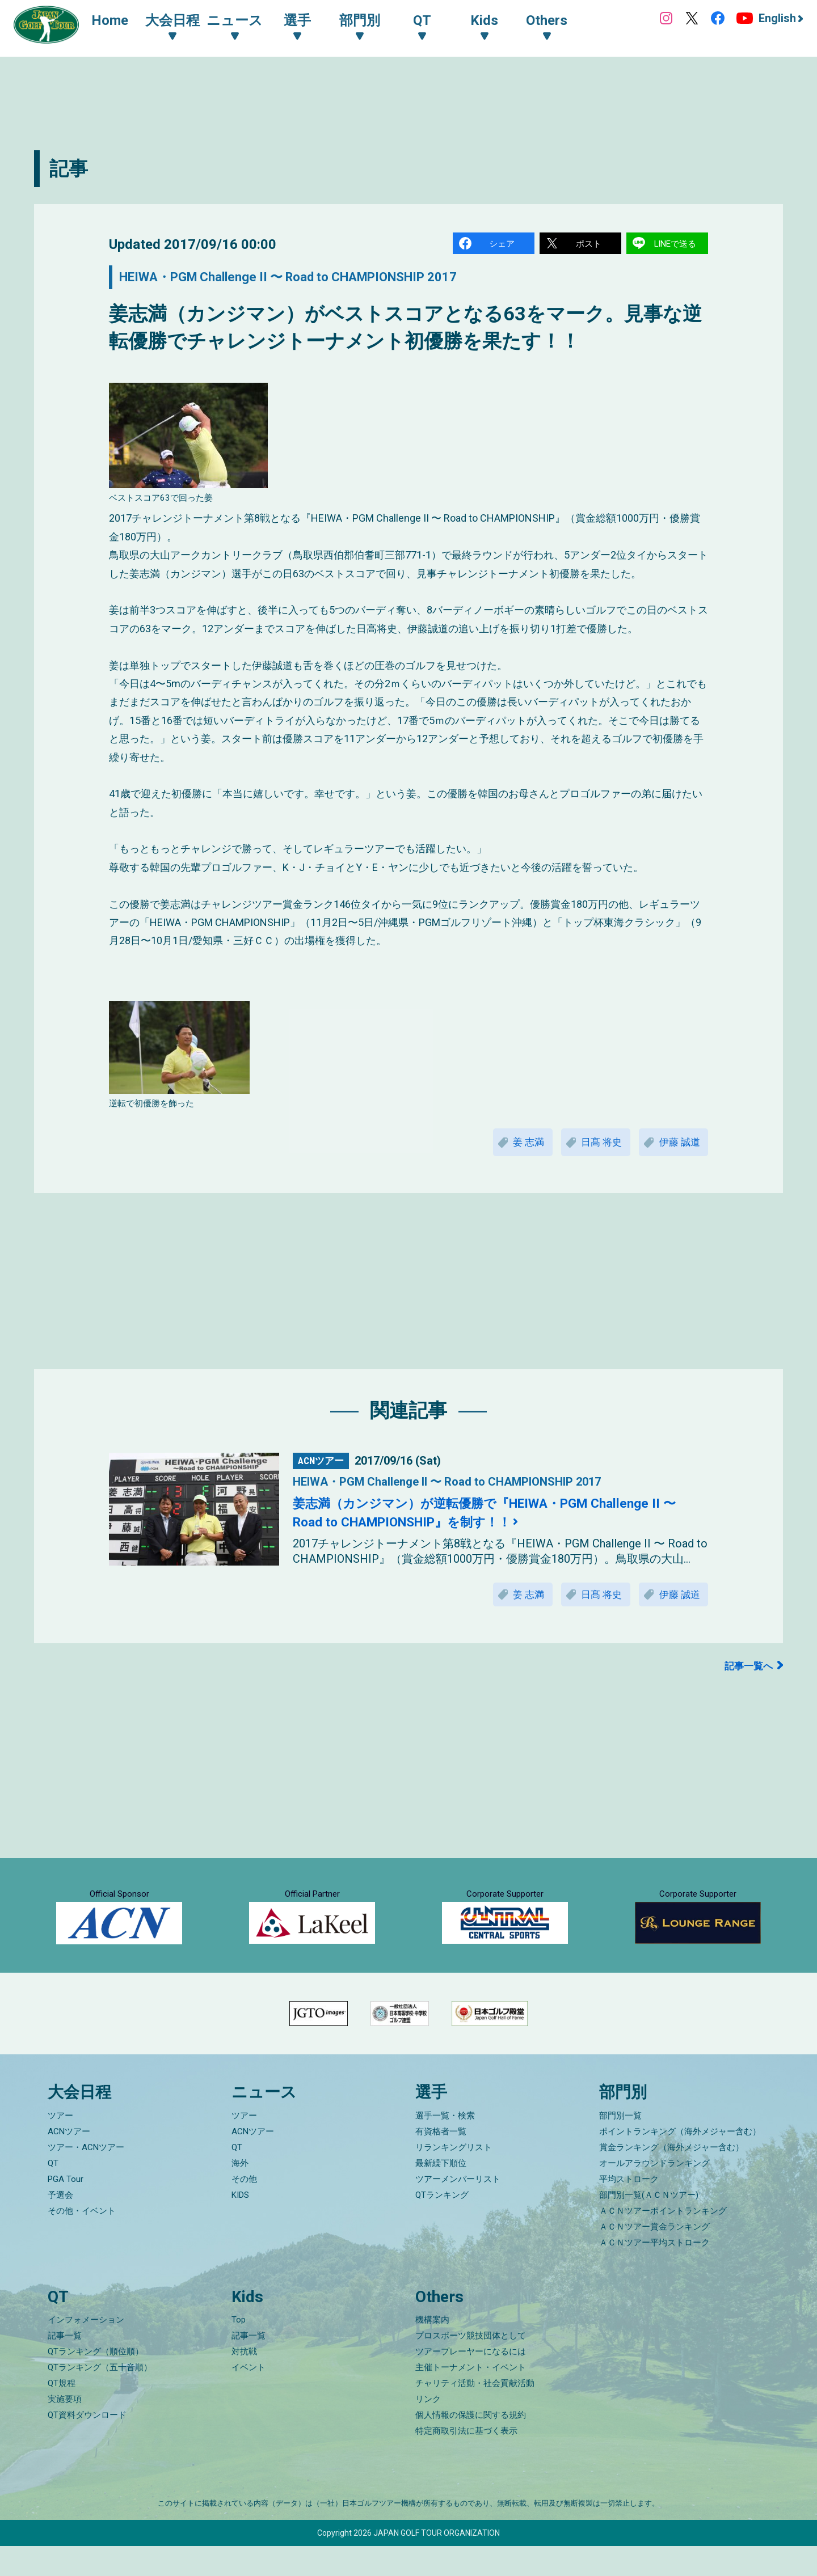  What do you see at coordinates (86, 2350) in the screenshot?
I see `インフォメーション` at bounding box center [86, 2350].